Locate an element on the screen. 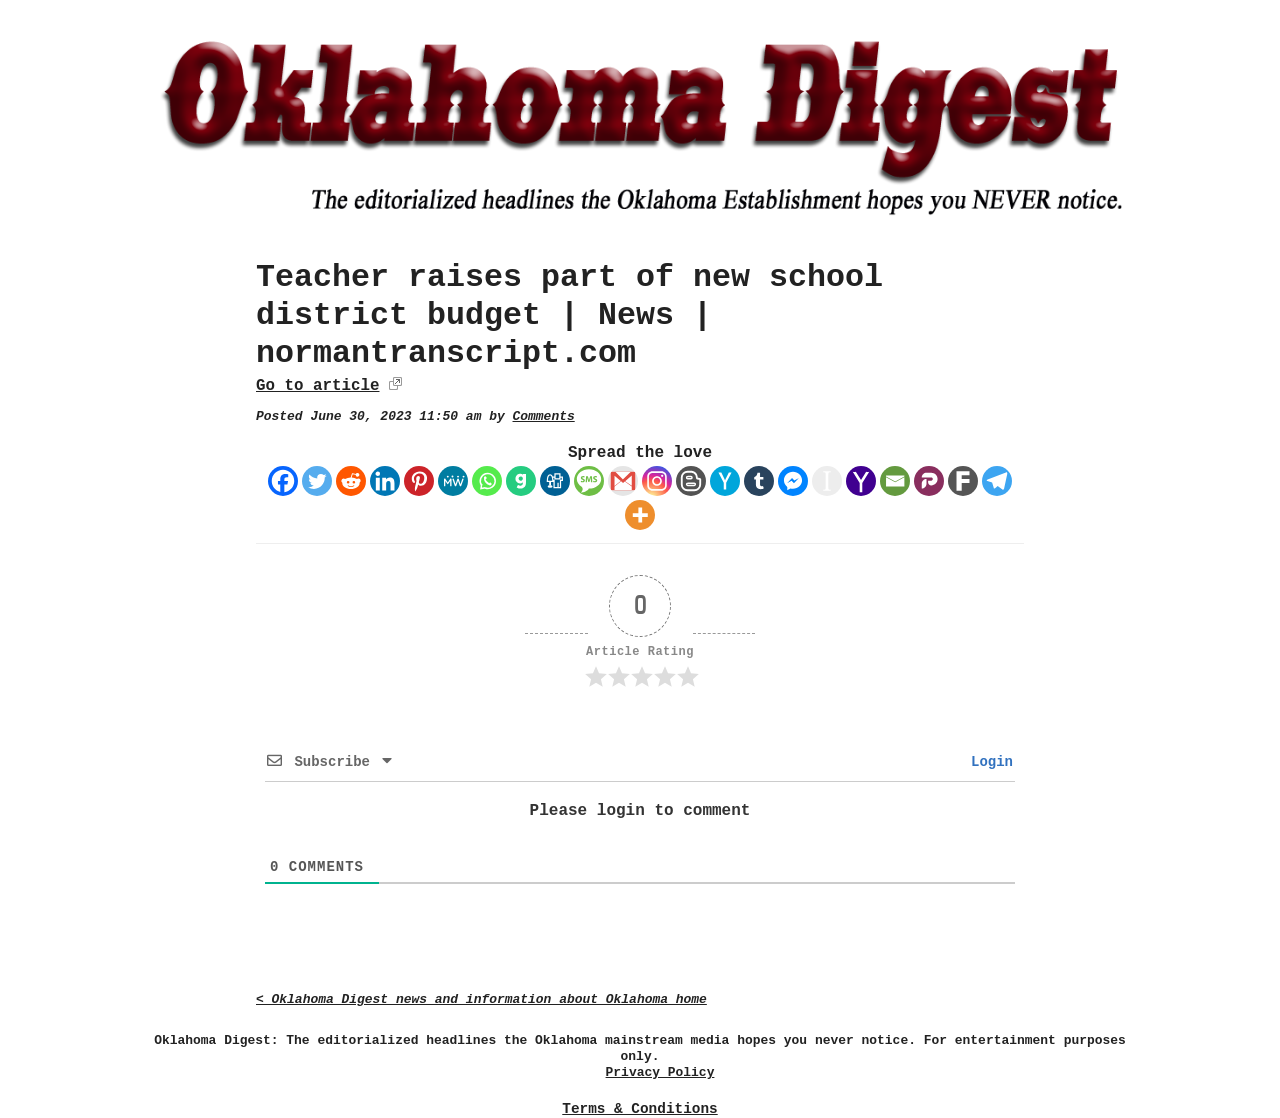 The image size is (1280, 1118). Privacy Policy is located at coordinates (660, 1072).